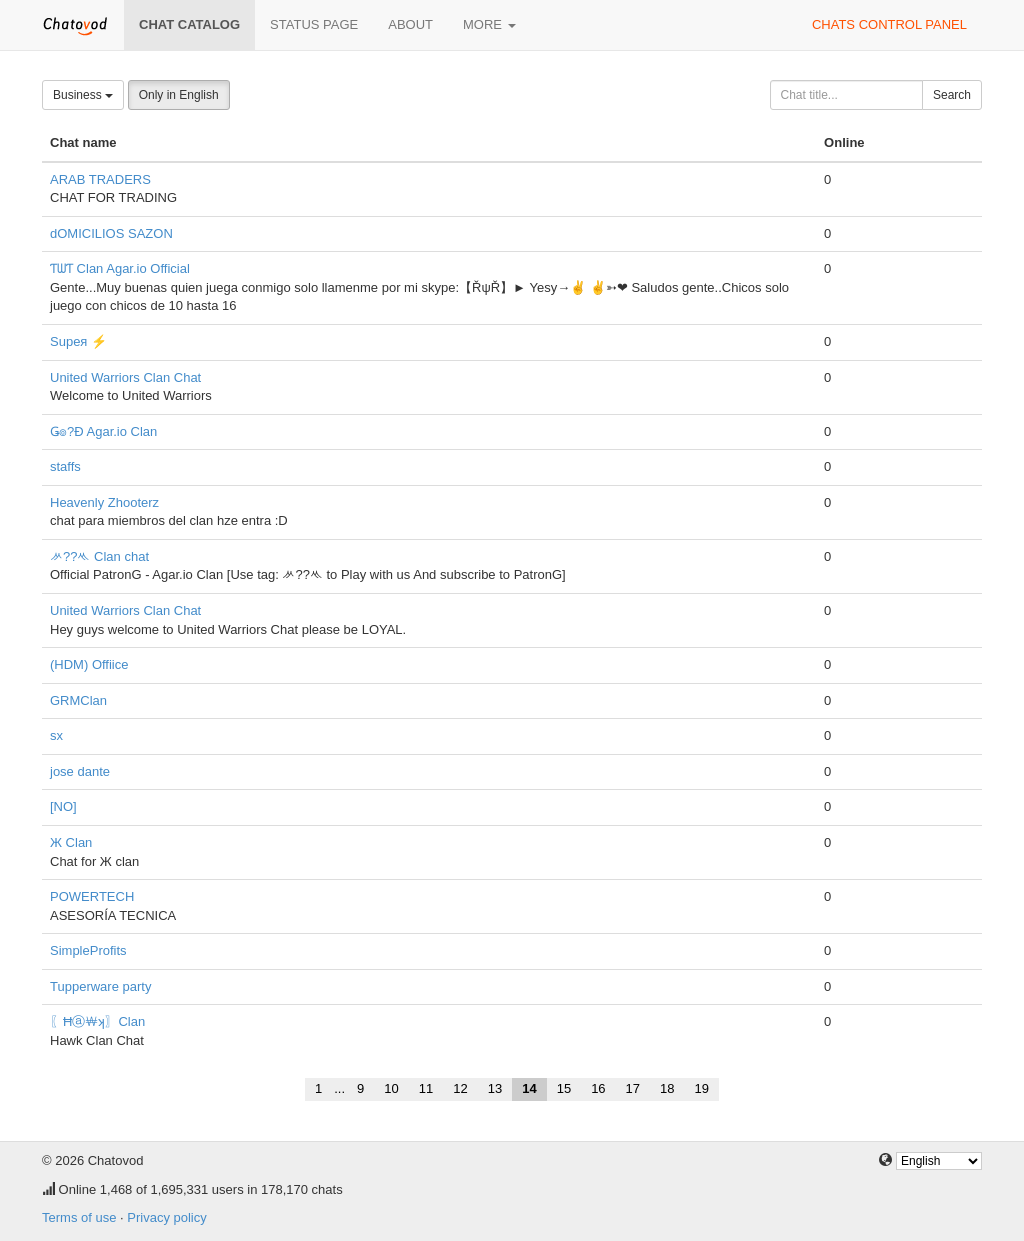  What do you see at coordinates (104, 502) in the screenshot?
I see `Heavenly Zhooterz` at bounding box center [104, 502].